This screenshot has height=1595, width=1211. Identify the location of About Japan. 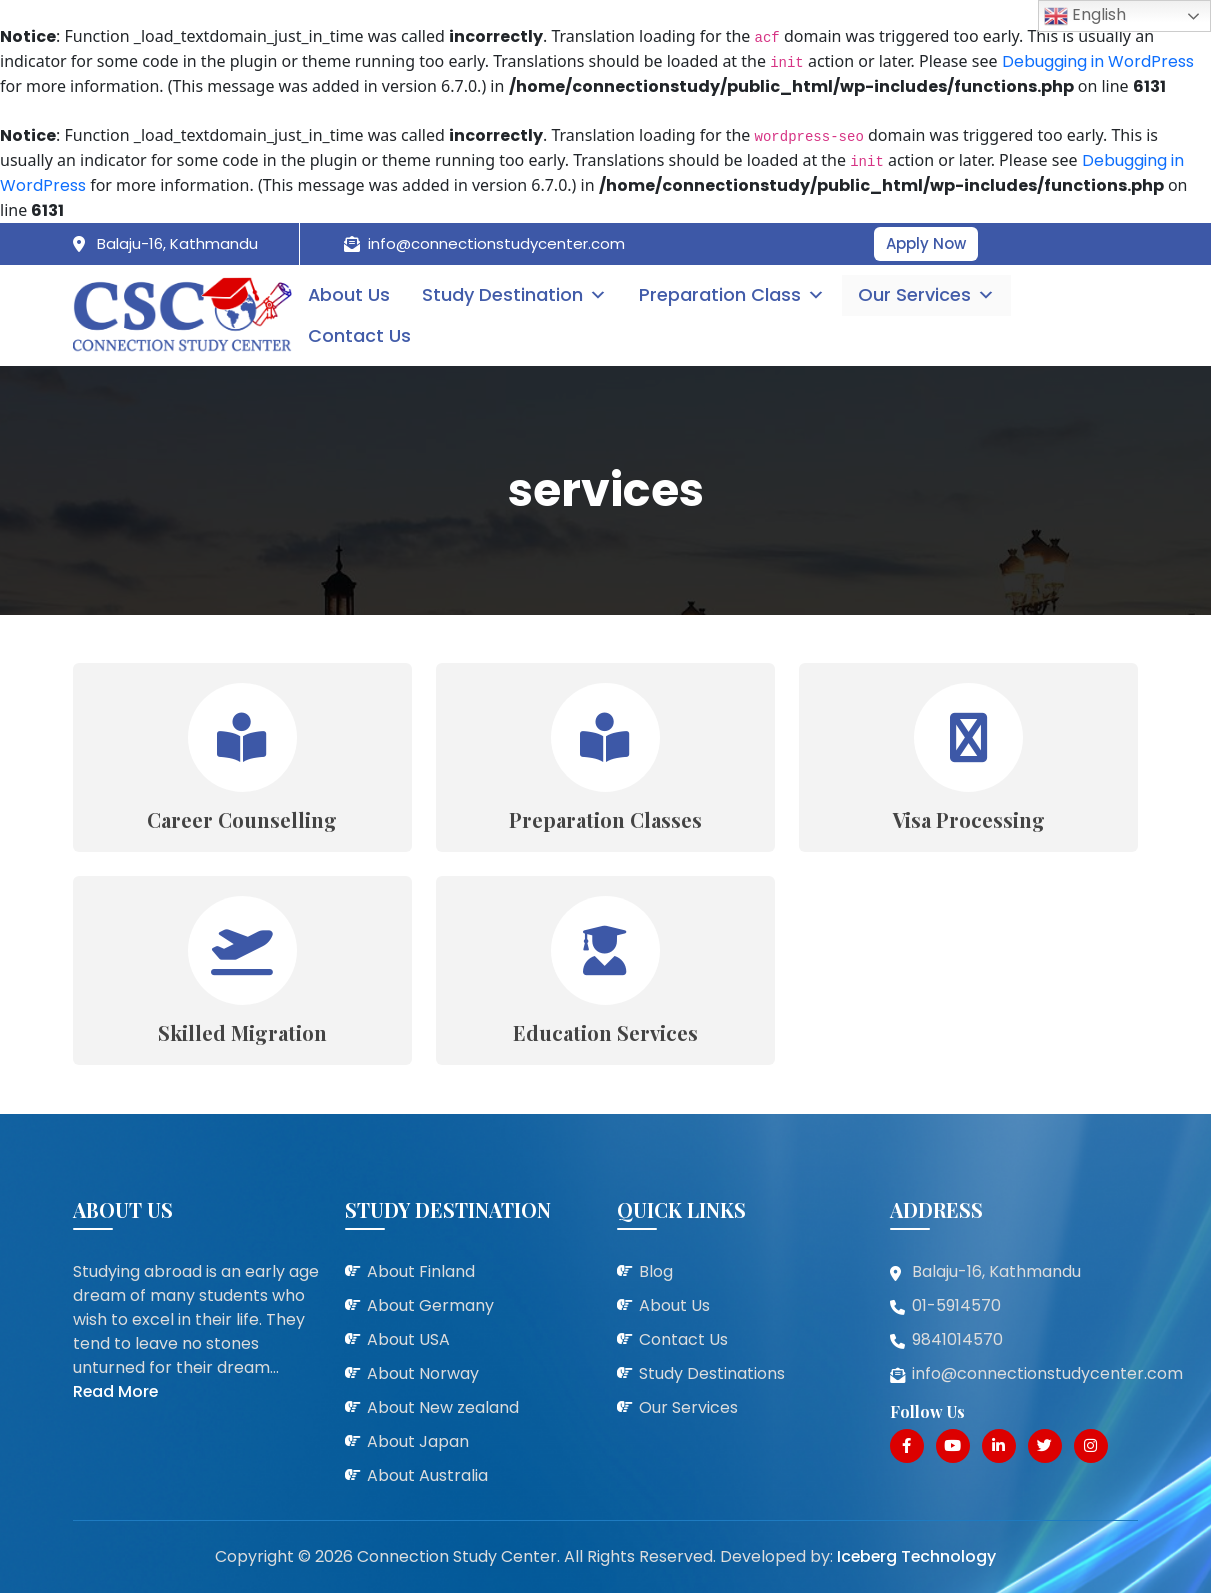
(418, 1443).